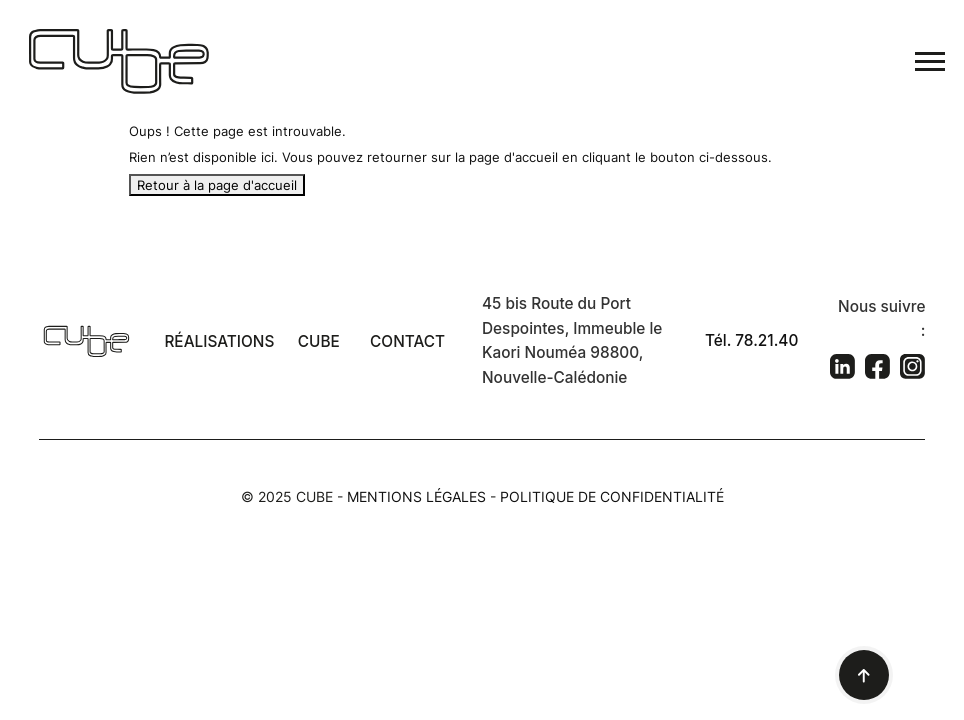  I want to click on [Toggle navigation], so click(930, 61).